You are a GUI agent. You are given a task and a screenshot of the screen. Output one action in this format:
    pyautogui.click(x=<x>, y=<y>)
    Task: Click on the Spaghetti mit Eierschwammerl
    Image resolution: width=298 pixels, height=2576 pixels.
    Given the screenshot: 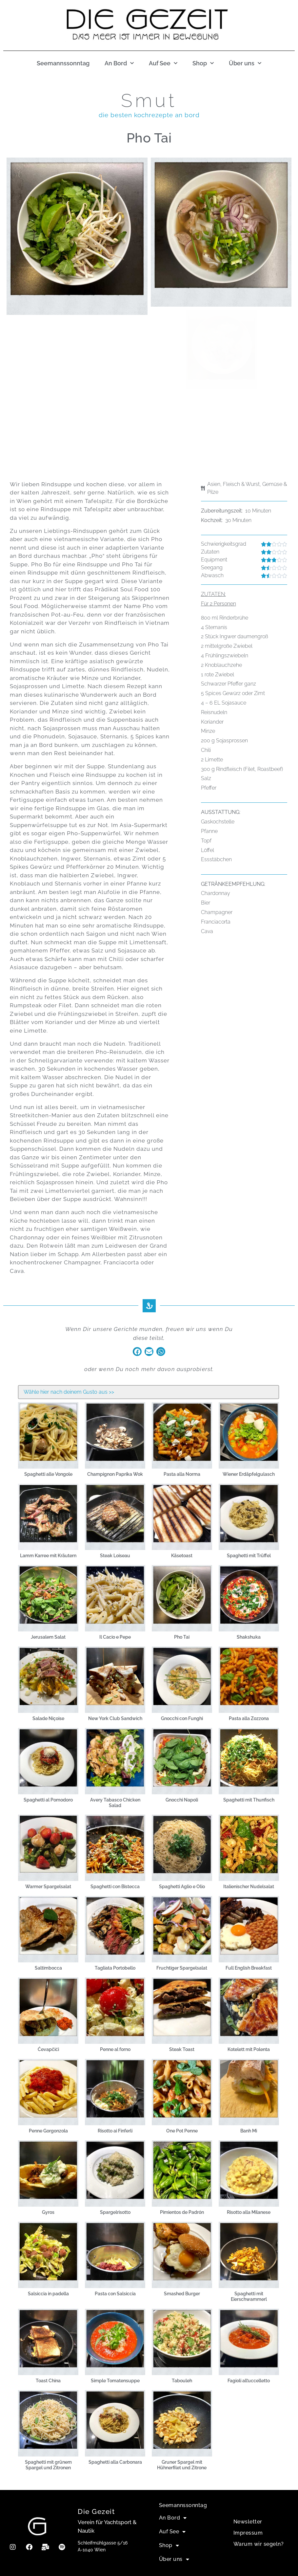 What is the action you would take?
    pyautogui.click(x=249, y=2296)
    